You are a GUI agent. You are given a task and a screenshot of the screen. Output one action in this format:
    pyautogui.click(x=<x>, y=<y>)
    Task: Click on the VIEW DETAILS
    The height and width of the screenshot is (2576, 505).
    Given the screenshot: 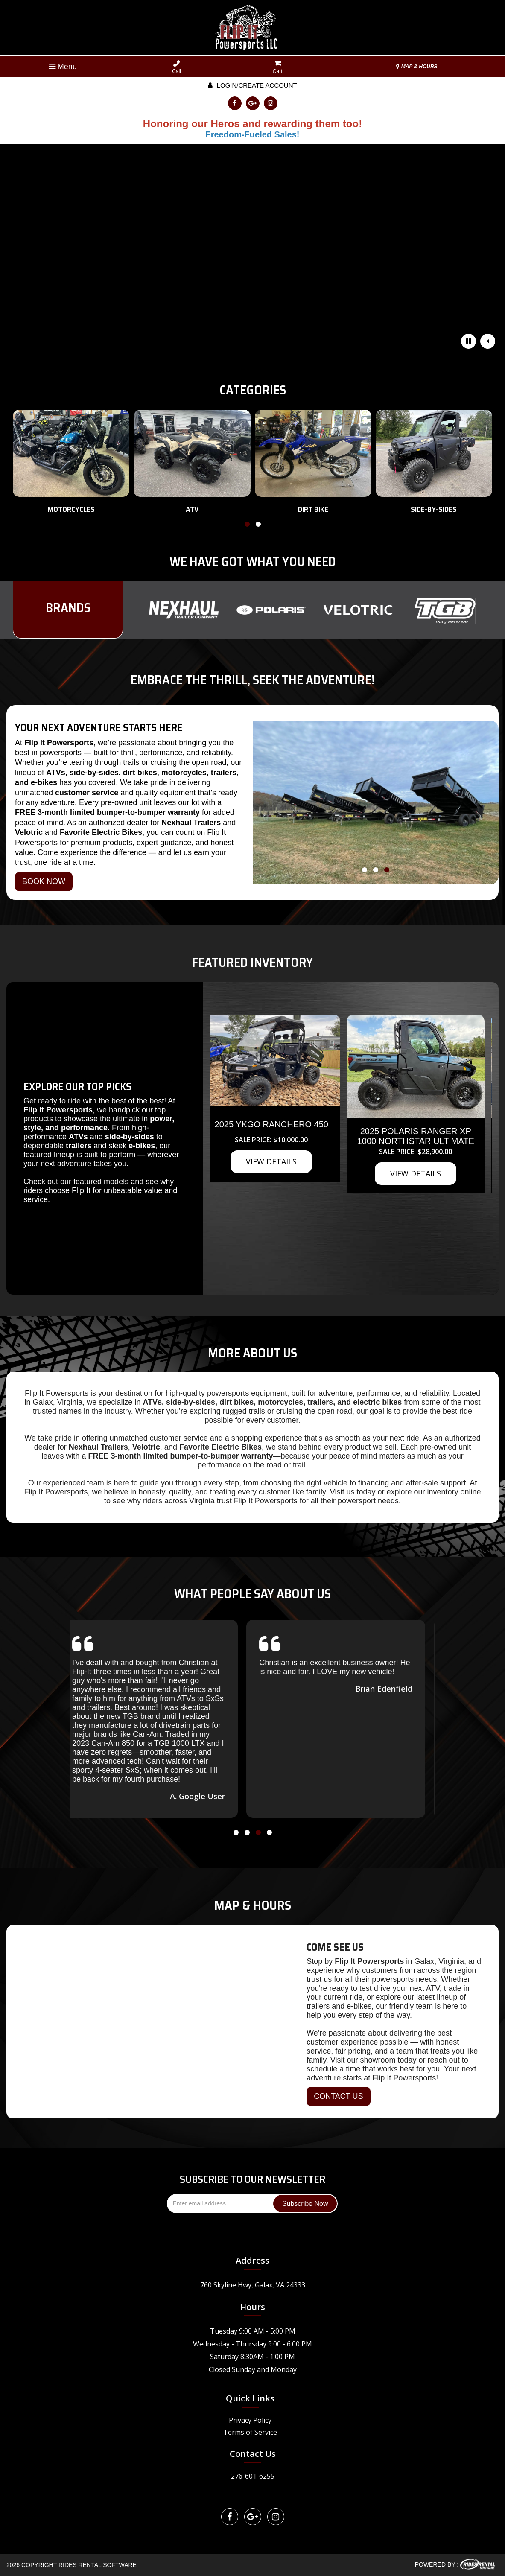 What is the action you would take?
    pyautogui.click(x=256, y=1254)
    